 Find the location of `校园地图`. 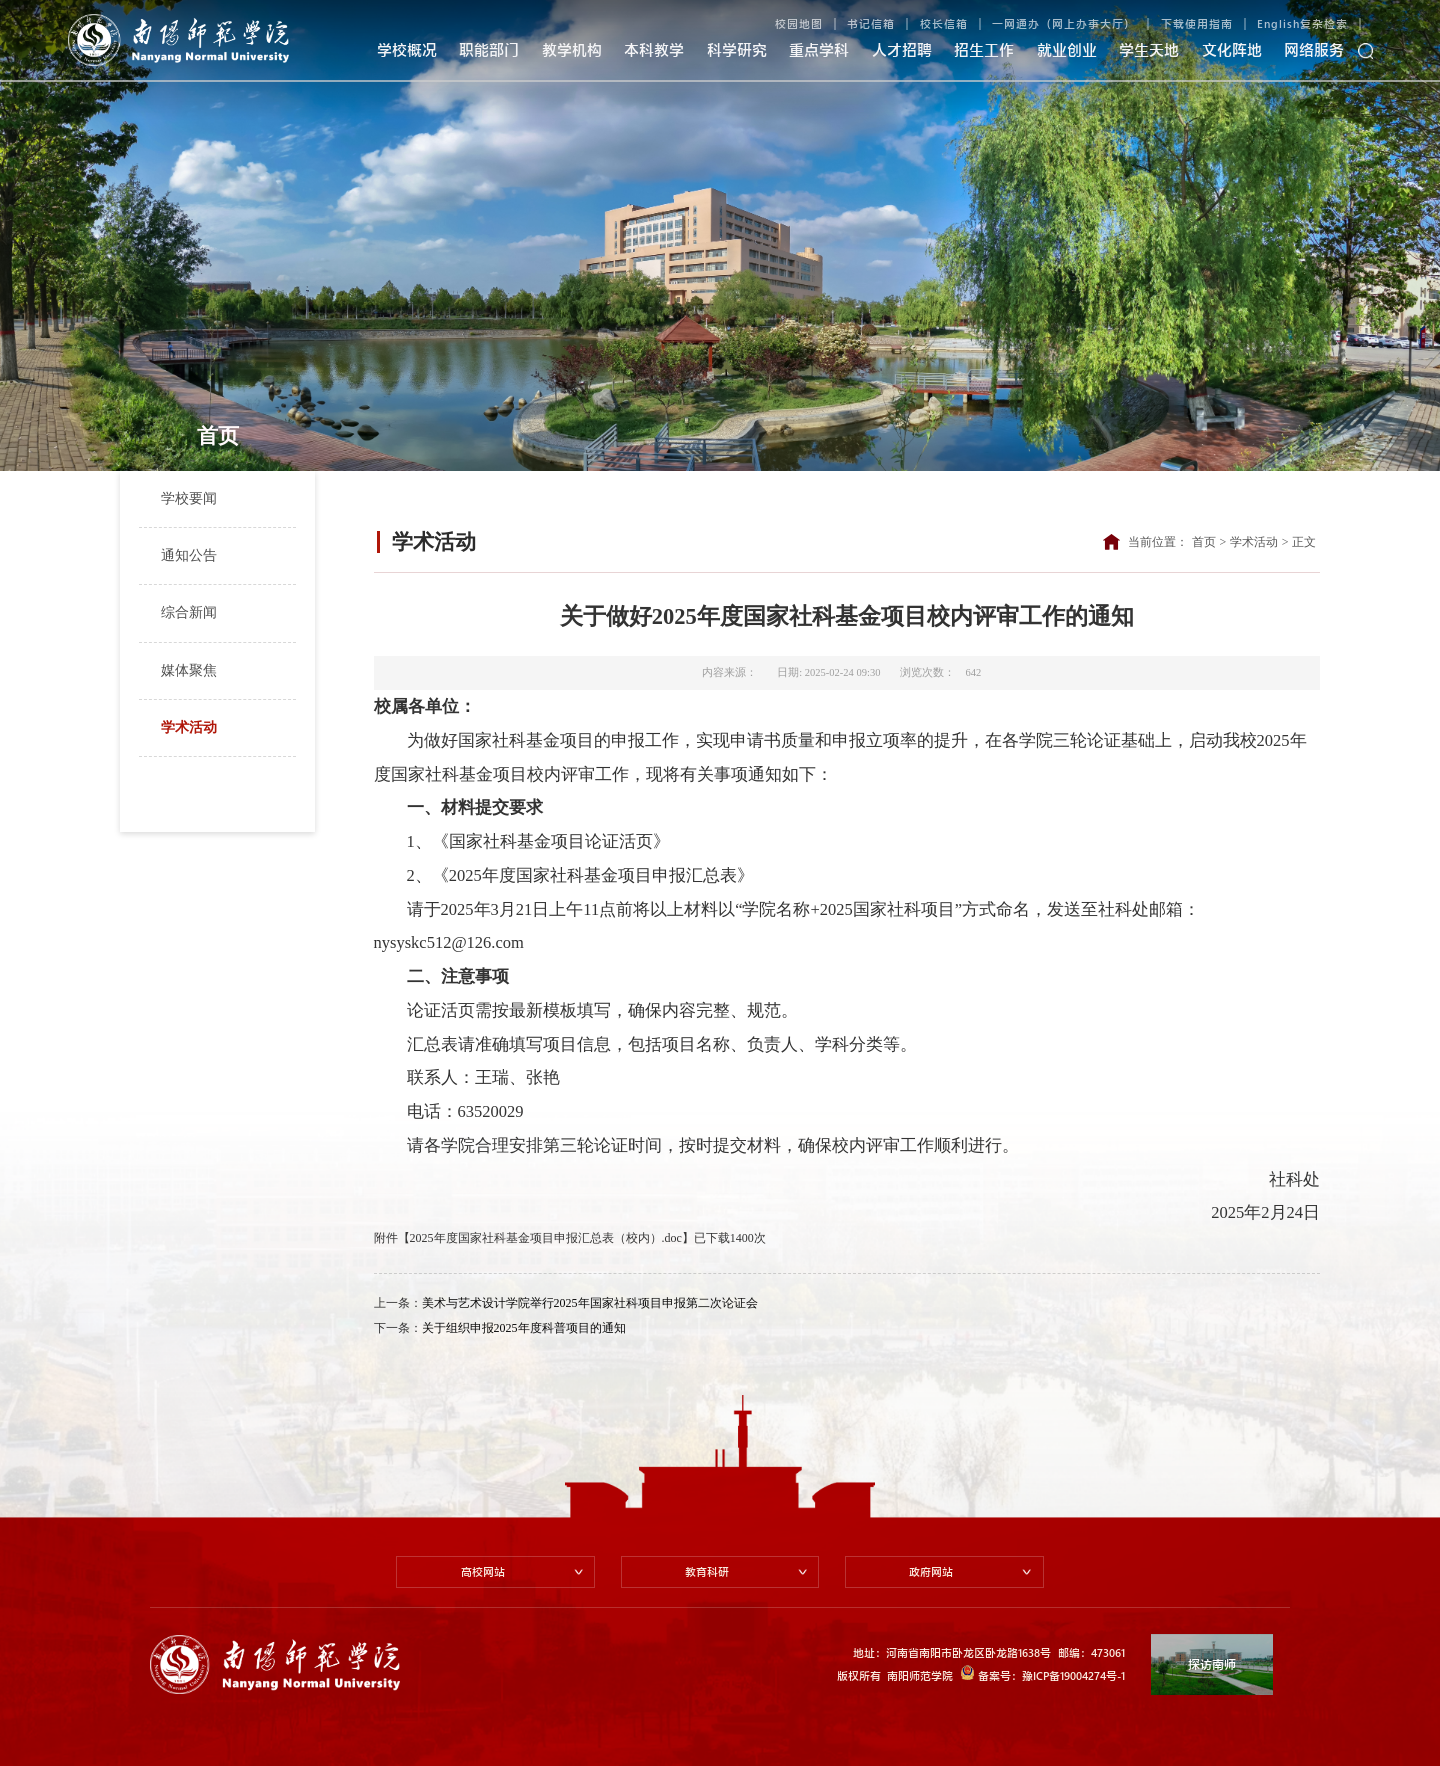

校园地图 is located at coordinates (799, 23).